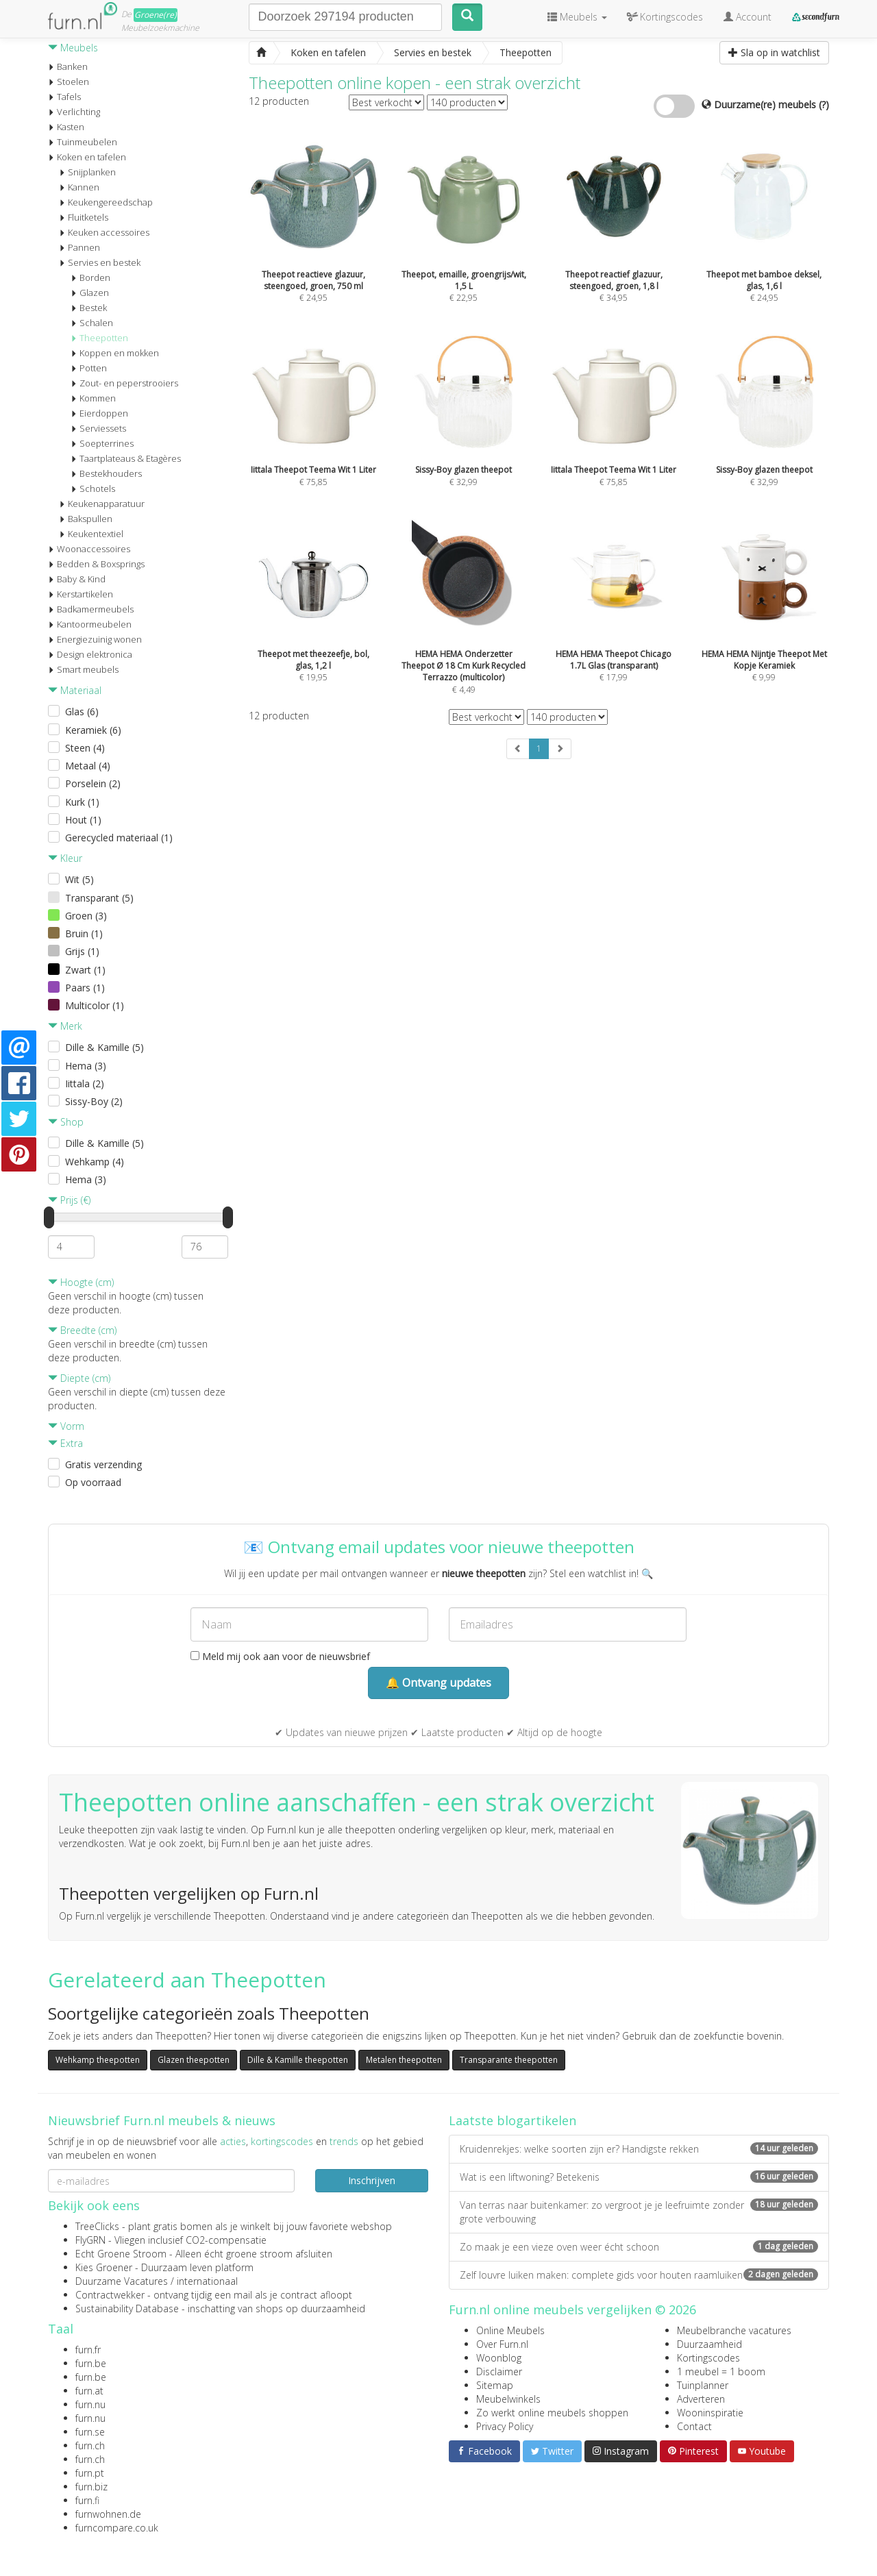 This screenshot has width=877, height=2576. What do you see at coordinates (87, 172) in the screenshot?
I see `Snijplanken` at bounding box center [87, 172].